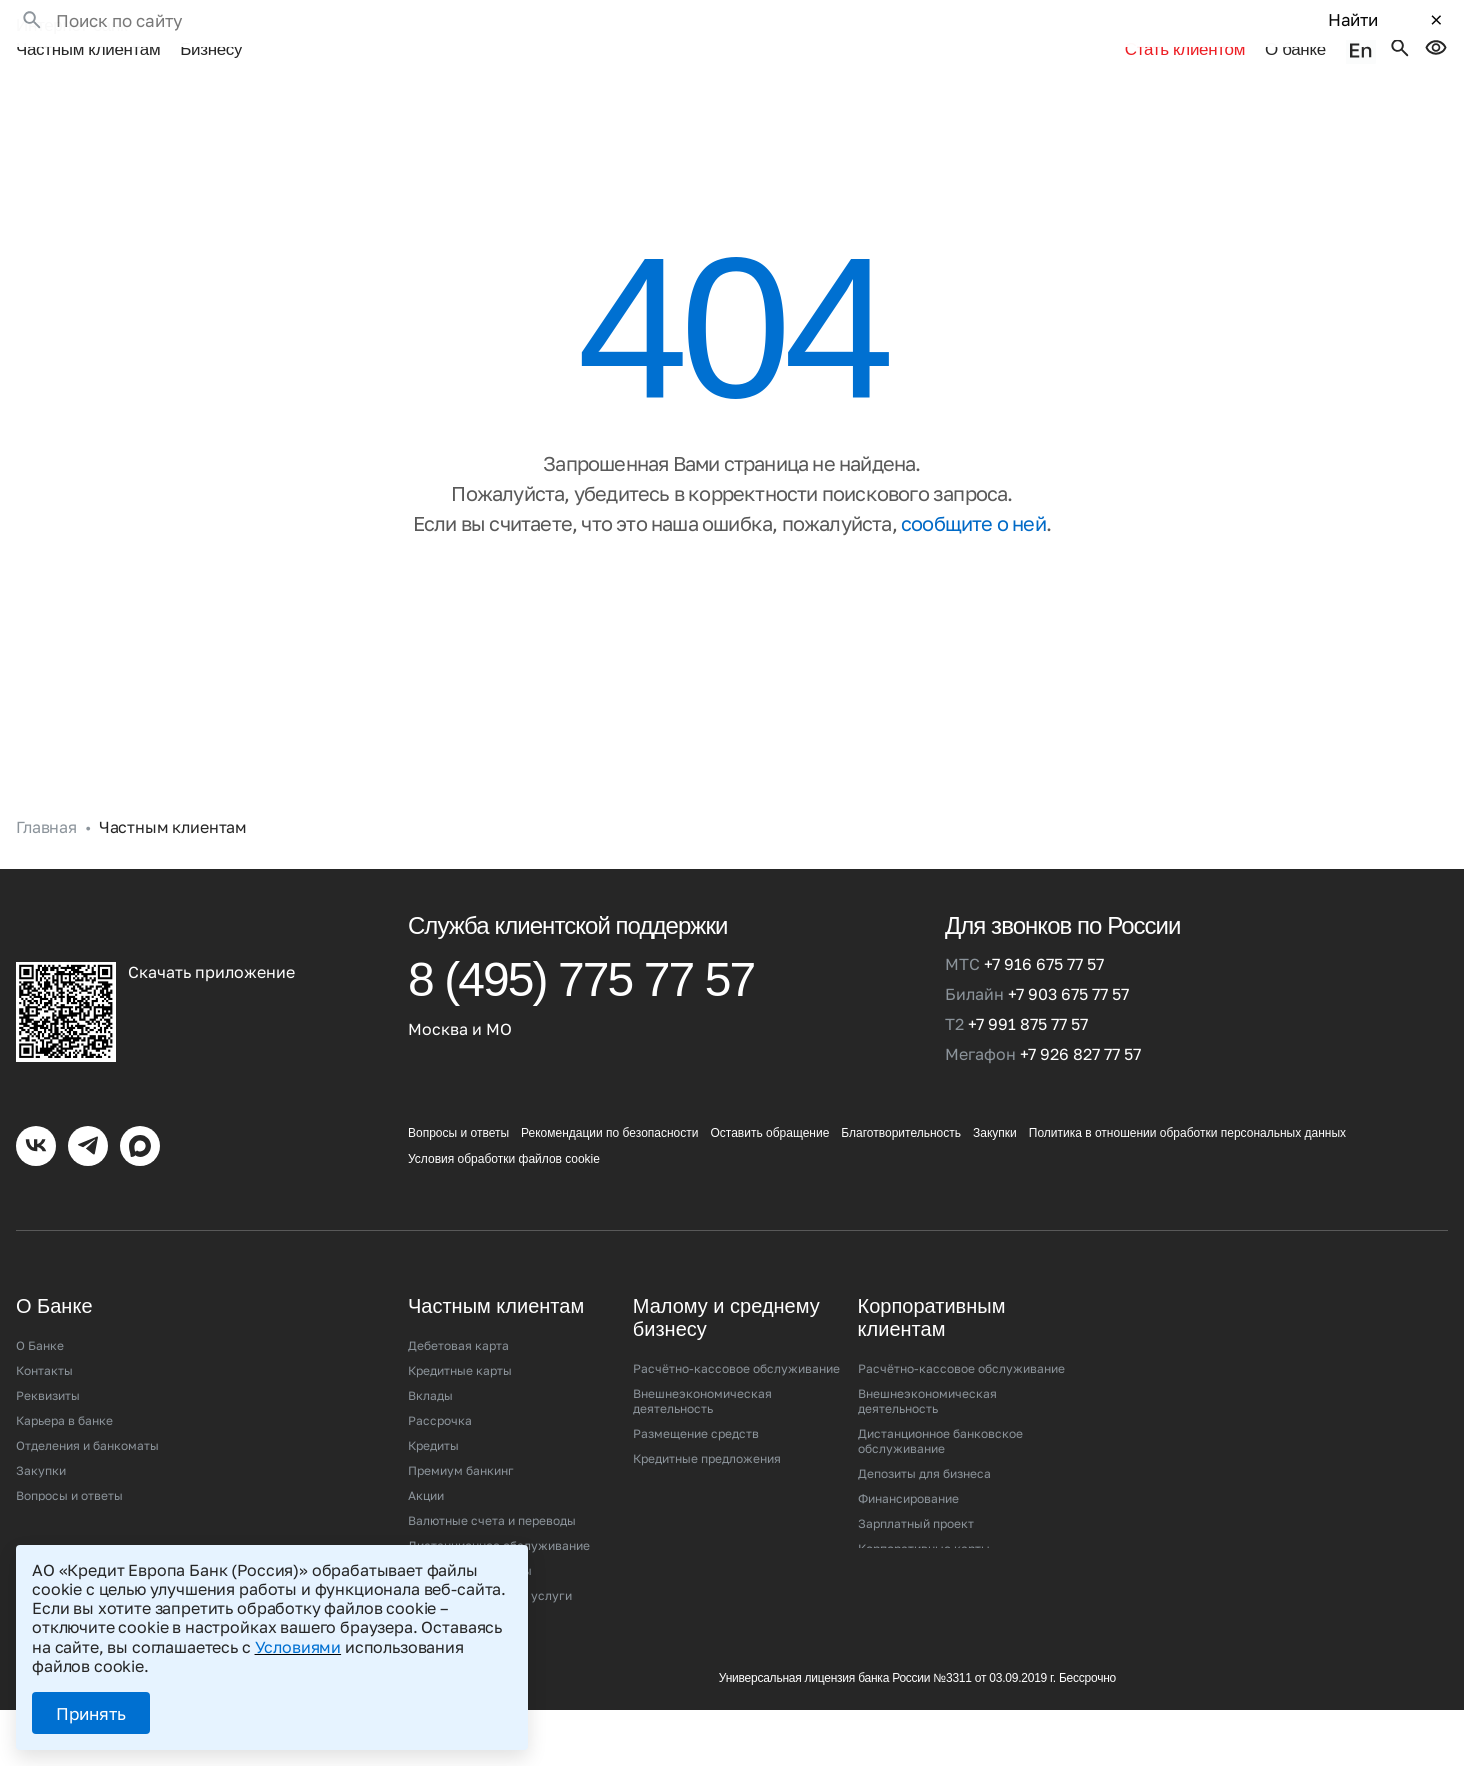 Image resolution: width=1464 pixels, height=1766 pixels. Describe the element at coordinates (426, 1471) in the screenshot. I see `Акции` at that location.